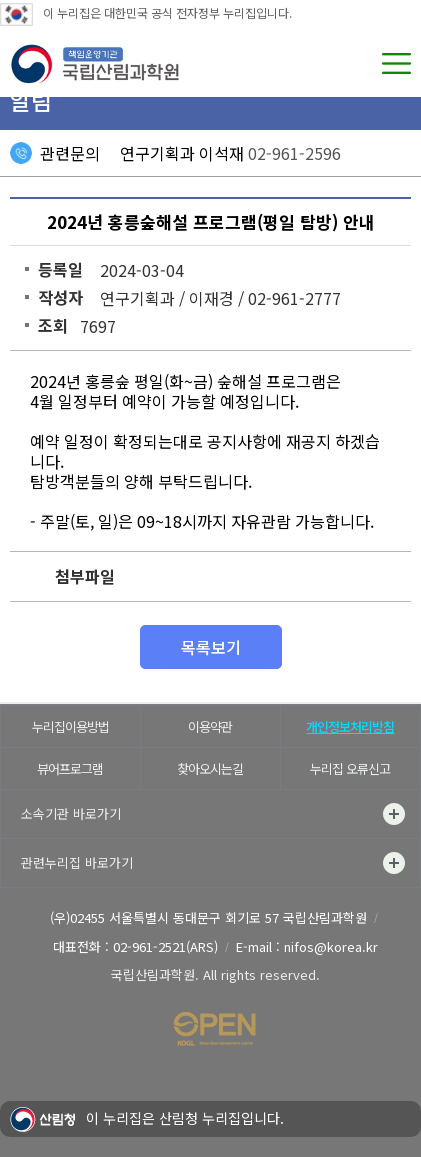 The image size is (421, 1157). Describe the element at coordinates (210, 726) in the screenshot. I see `이용약관` at that location.